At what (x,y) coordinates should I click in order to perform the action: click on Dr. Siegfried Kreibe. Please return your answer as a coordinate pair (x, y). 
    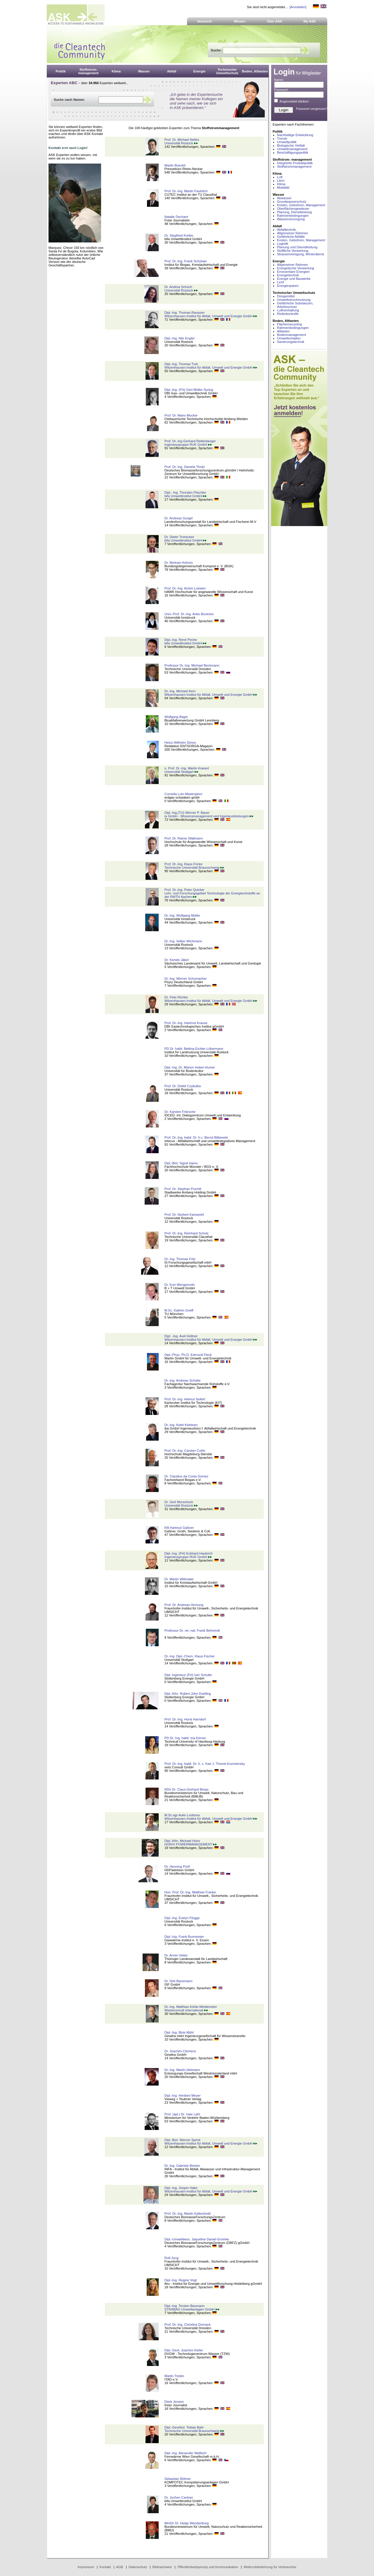
    Looking at the image, I should click on (179, 235).